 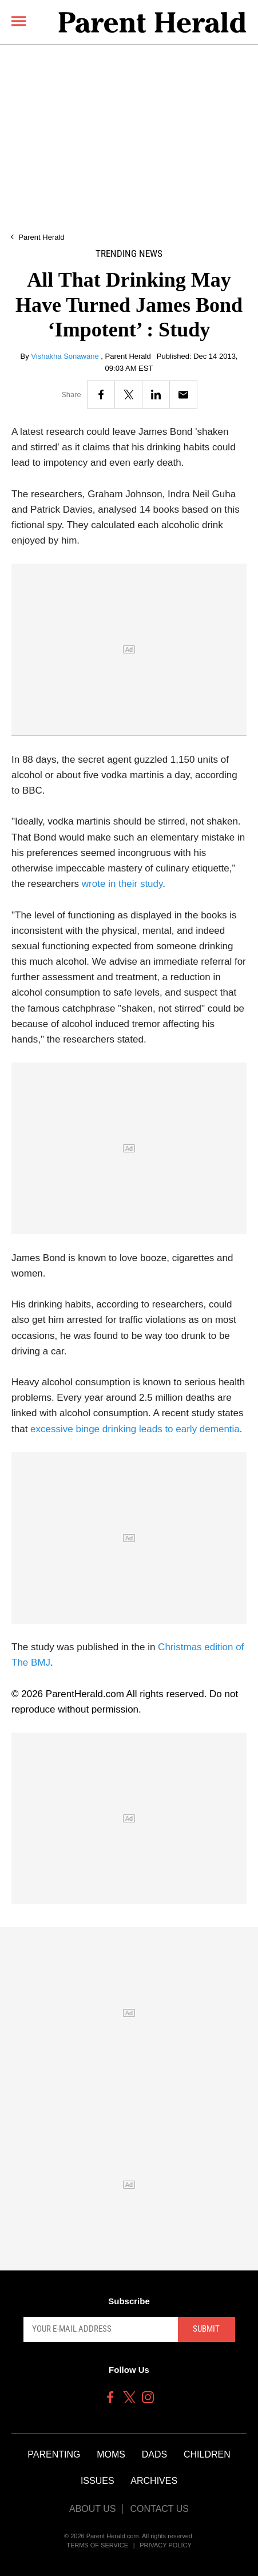 What do you see at coordinates (66, 356) in the screenshot?
I see `Vishakha Sonawane` at bounding box center [66, 356].